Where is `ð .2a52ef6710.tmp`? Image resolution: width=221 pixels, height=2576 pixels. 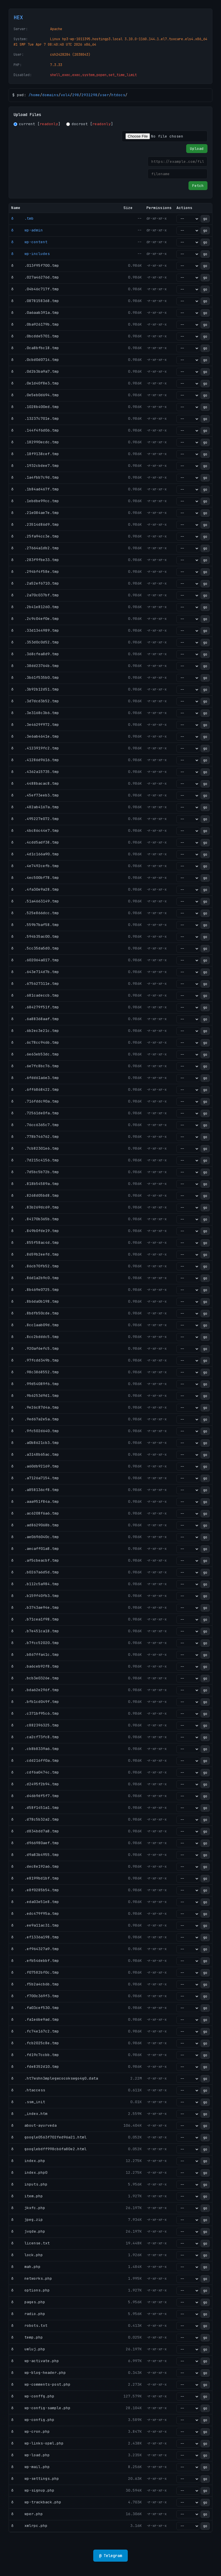
ð .2a52ef6710.tmp is located at coordinates (35, 583).